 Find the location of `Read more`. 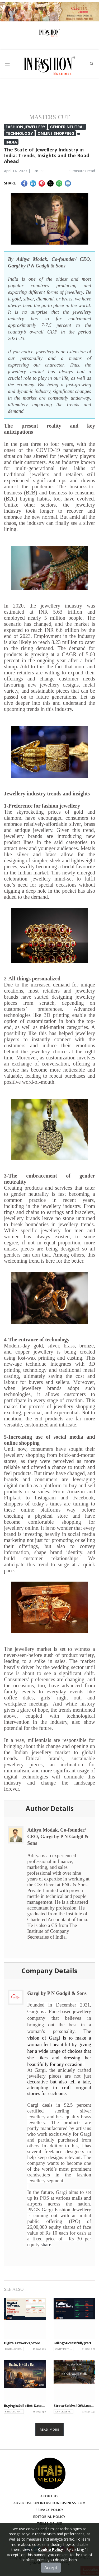

Read more is located at coordinates (49, 2429).